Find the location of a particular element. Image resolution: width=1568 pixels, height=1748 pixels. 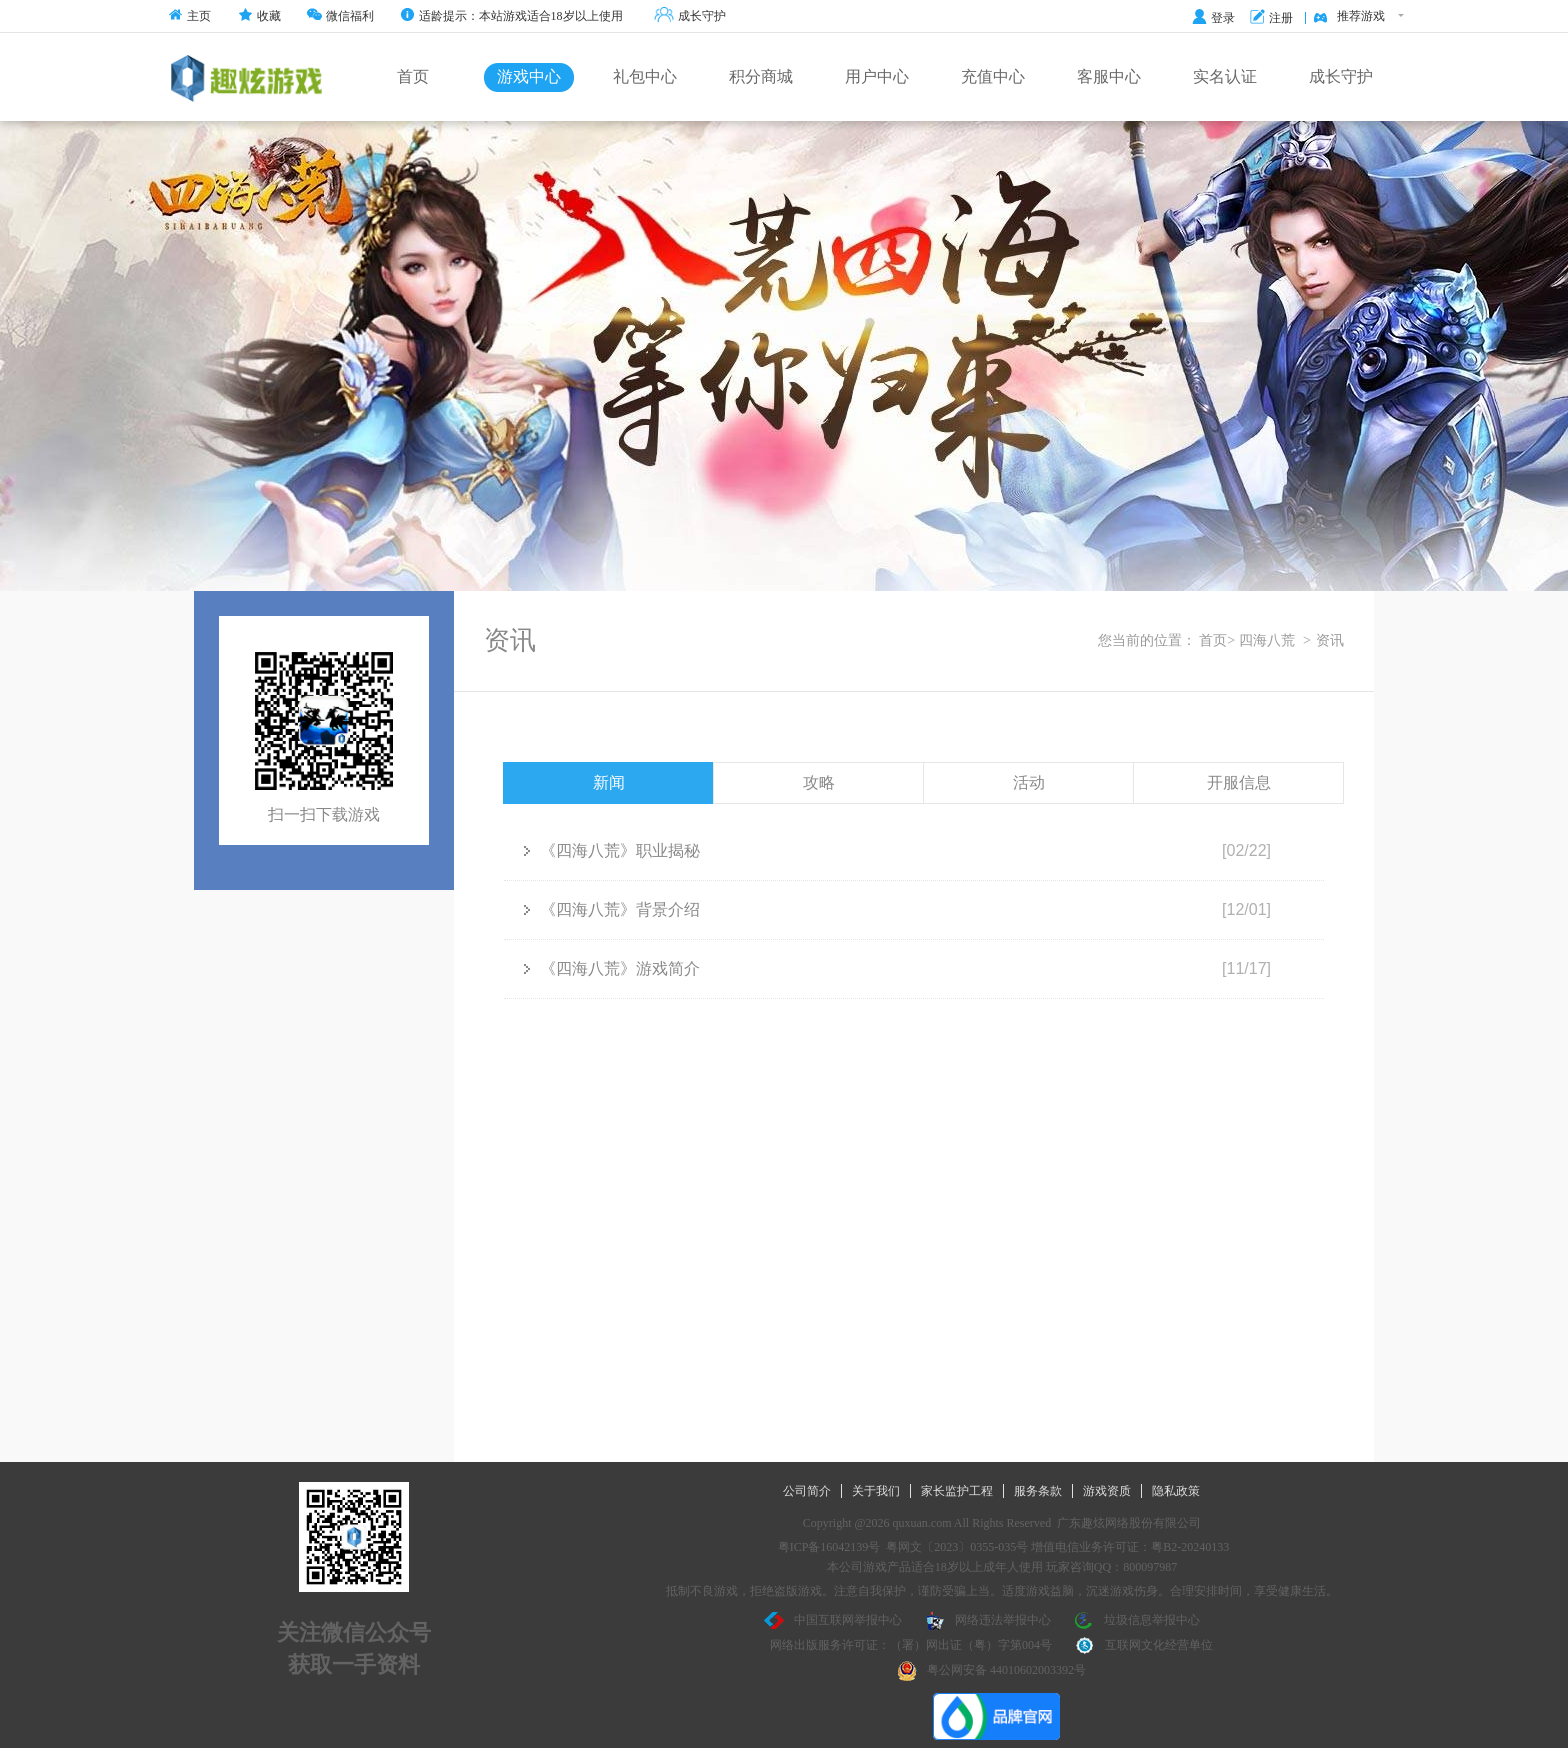

主页 is located at coordinates (189, 16).